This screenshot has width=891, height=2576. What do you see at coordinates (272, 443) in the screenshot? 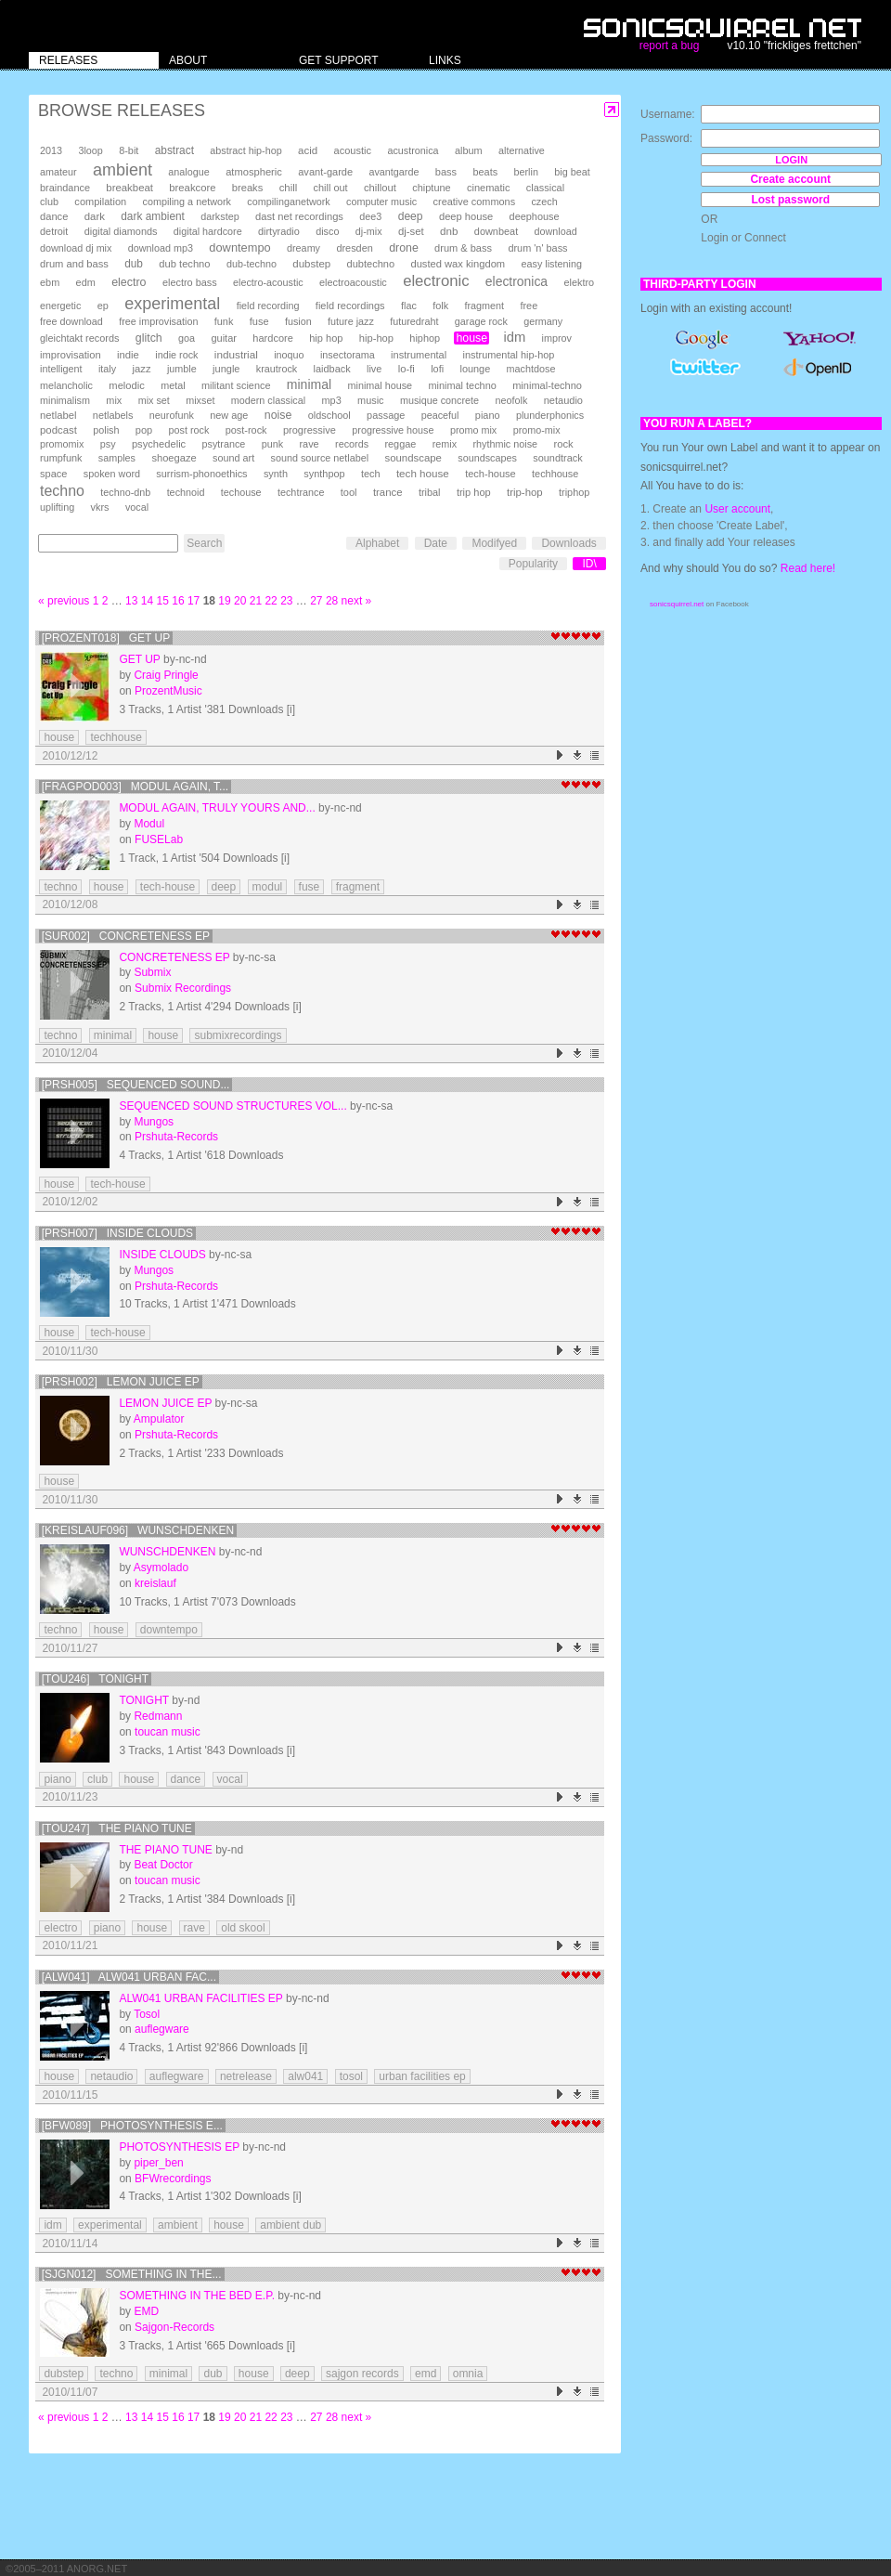
I see `punk` at bounding box center [272, 443].